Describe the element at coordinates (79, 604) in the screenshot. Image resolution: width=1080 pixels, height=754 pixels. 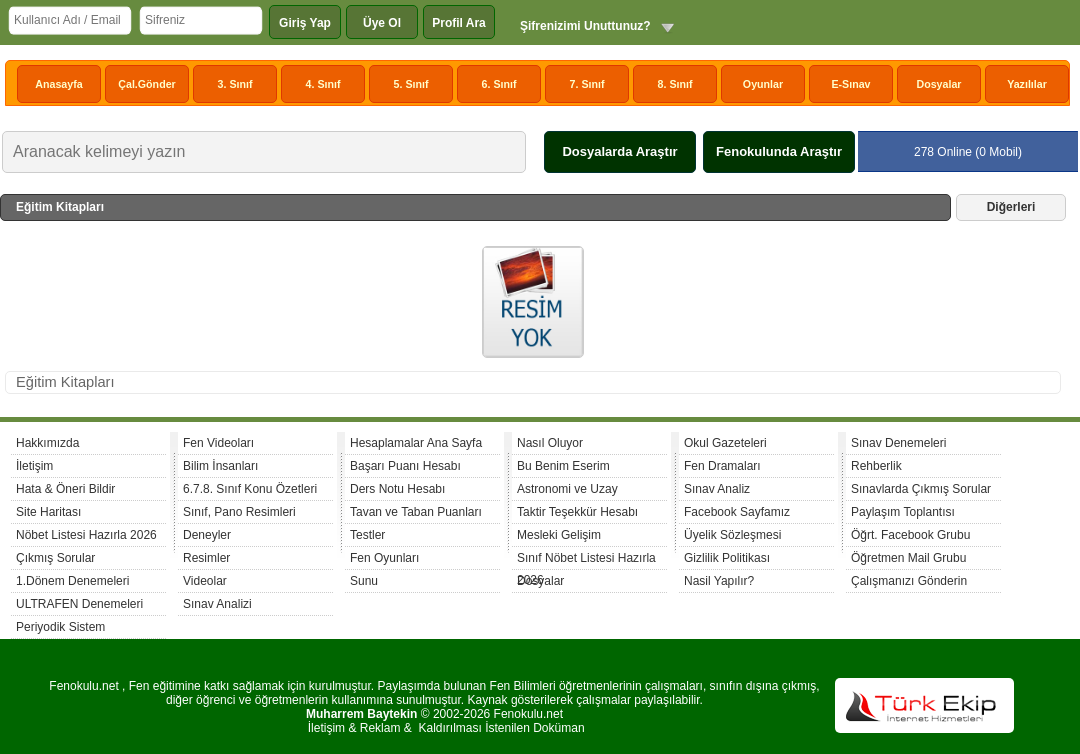
I see `ULTRAFEN Denemeleri` at that location.